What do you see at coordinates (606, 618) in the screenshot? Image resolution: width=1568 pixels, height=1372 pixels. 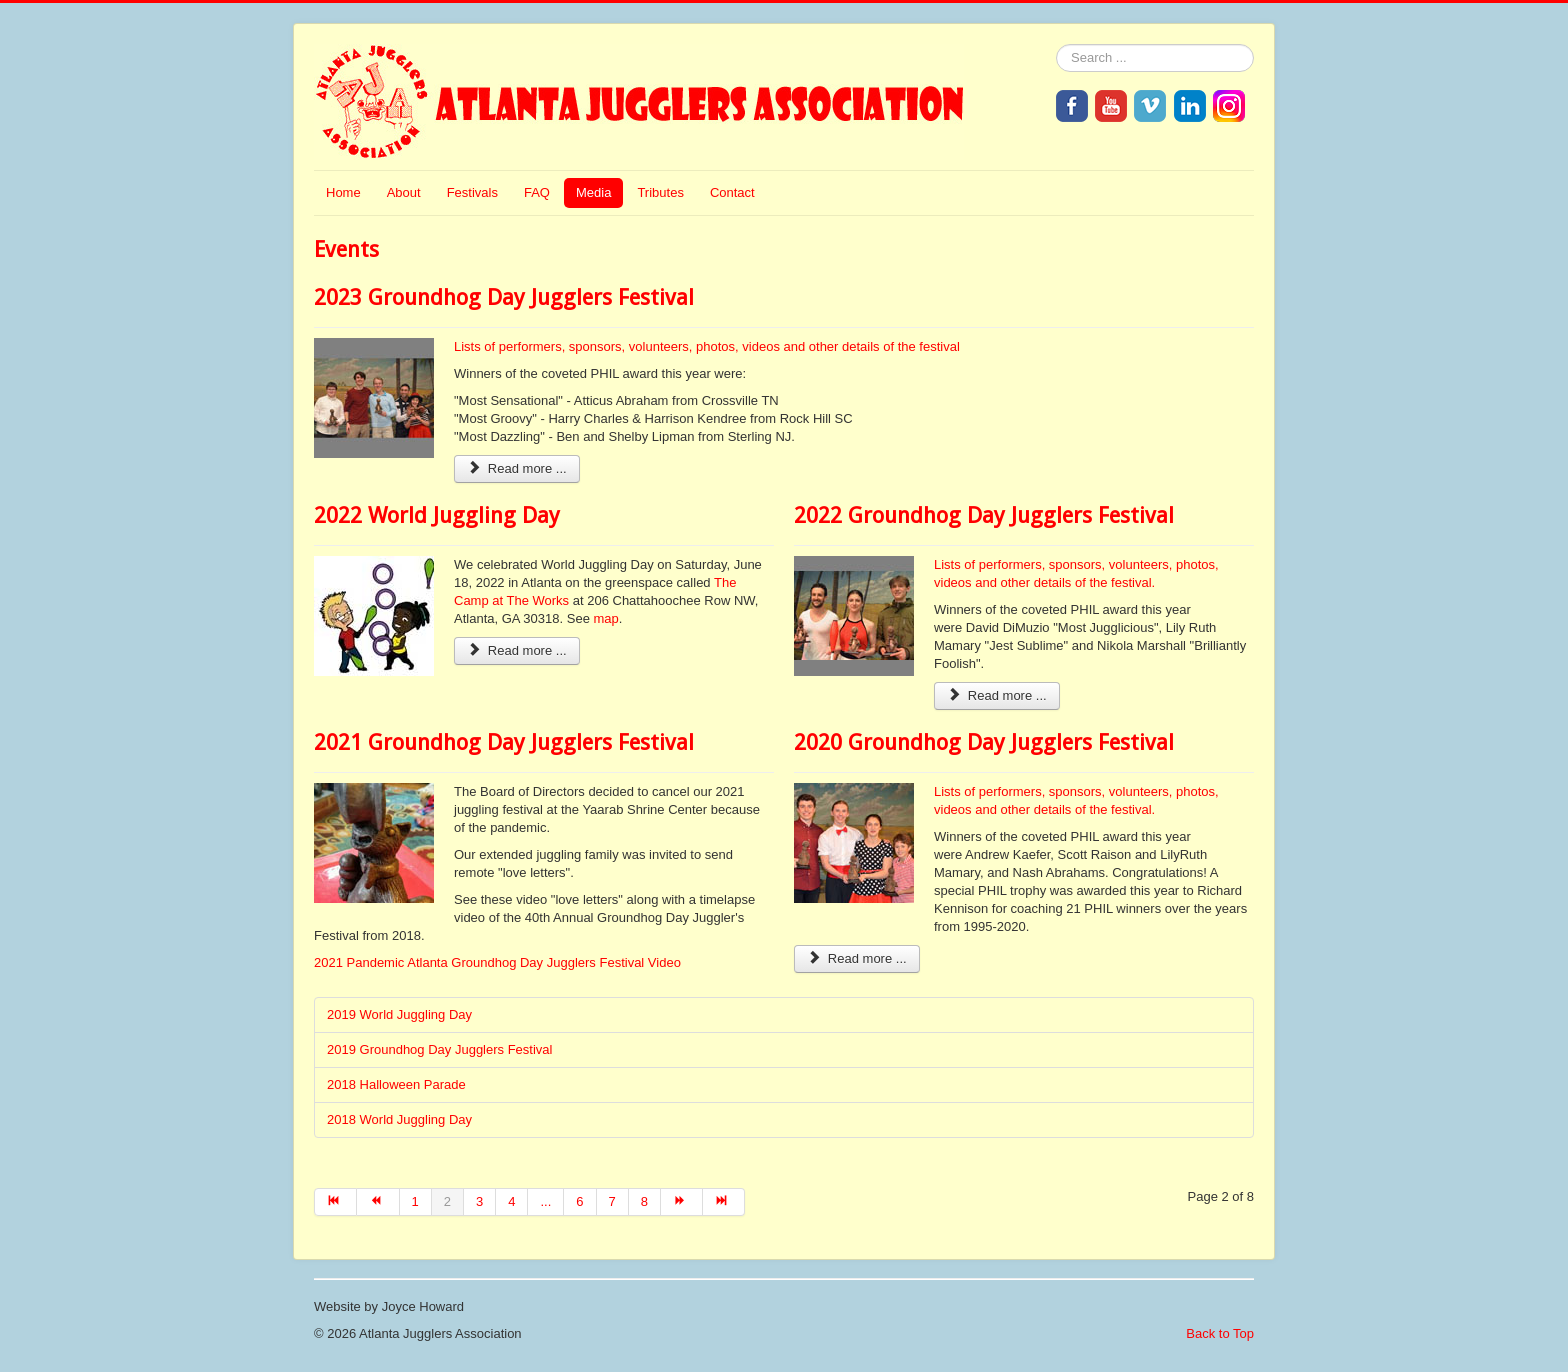 I see `map` at bounding box center [606, 618].